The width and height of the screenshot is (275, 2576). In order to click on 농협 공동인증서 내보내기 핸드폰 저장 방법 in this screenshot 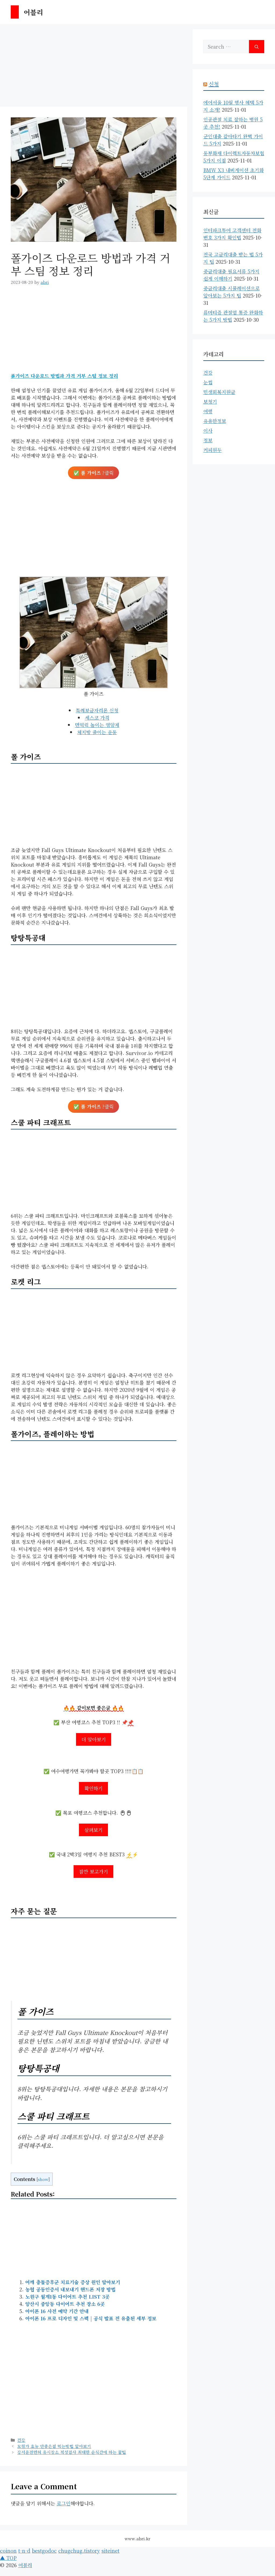, I will do `click(70, 2289)`.